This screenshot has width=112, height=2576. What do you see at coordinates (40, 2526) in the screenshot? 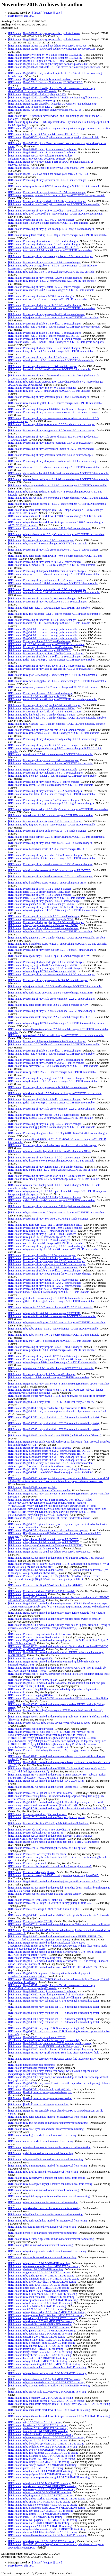
I see `[DRE-maint] ruby-gnome2 3.1.0-1 MIGRATED to testing` at bounding box center [40, 2526].